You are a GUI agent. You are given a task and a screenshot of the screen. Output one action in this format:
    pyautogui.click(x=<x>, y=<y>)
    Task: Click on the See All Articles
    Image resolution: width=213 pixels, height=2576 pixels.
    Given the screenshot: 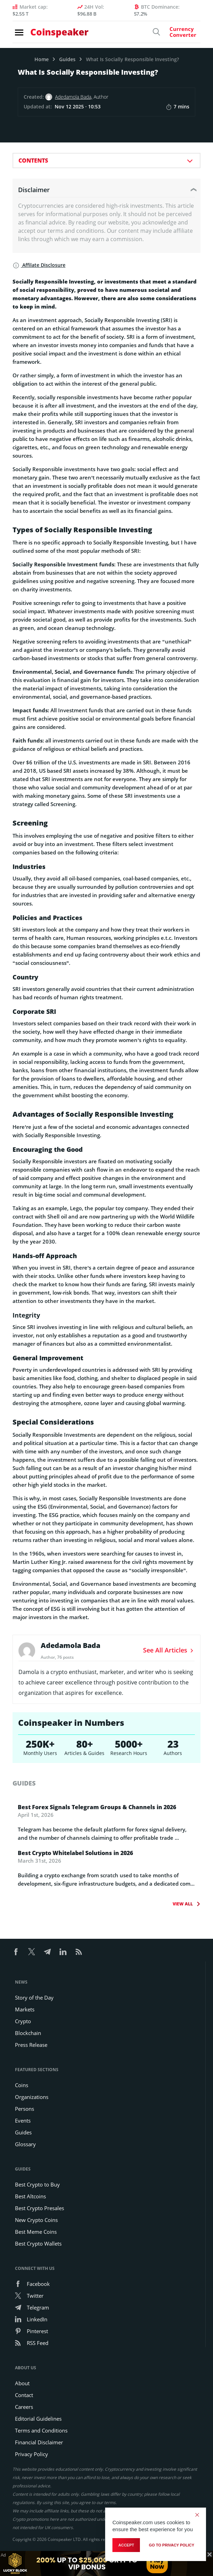 What is the action you would take?
    pyautogui.click(x=169, y=1650)
    